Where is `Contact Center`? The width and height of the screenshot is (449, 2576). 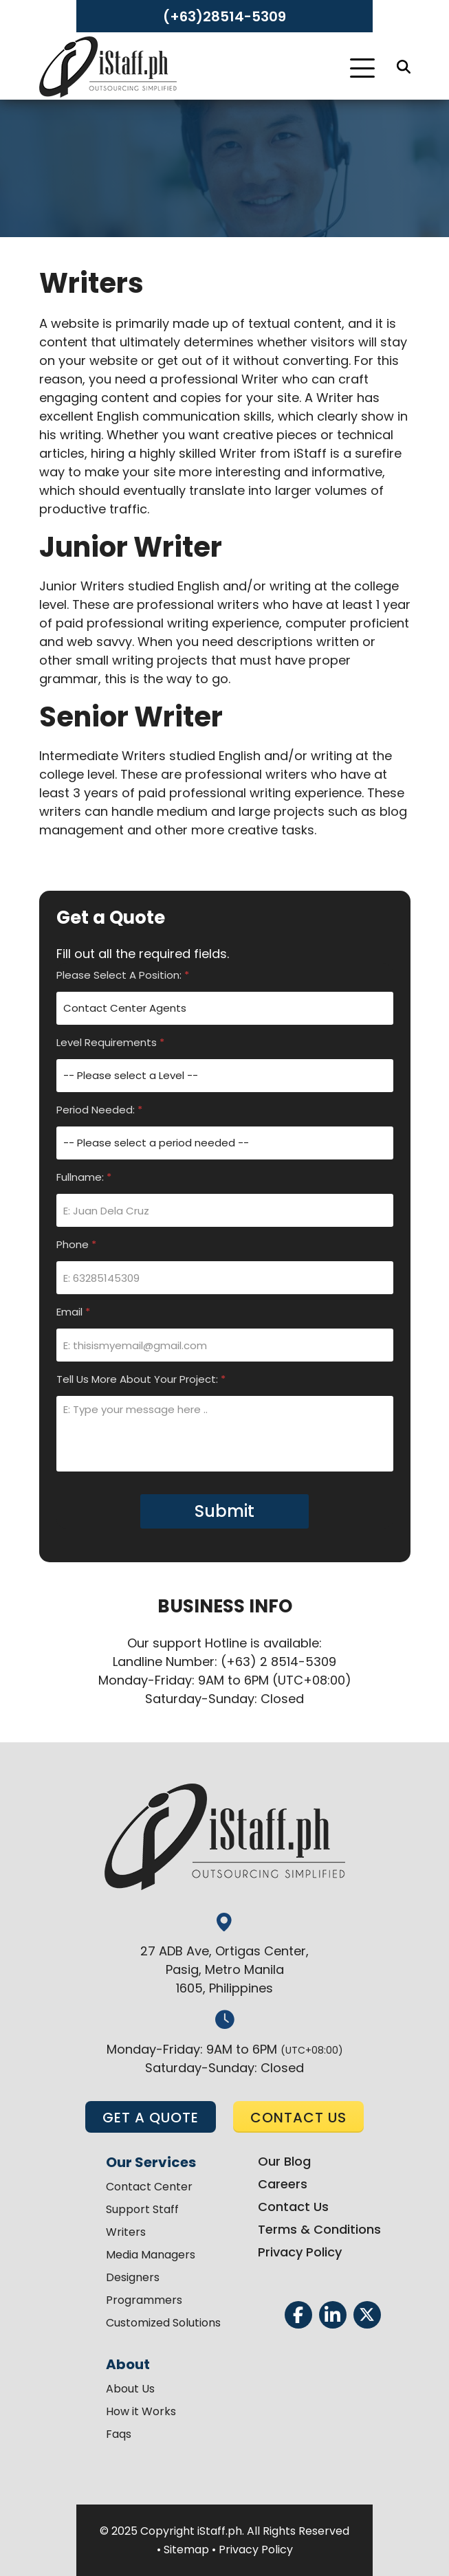
Contact Center is located at coordinates (149, 2187).